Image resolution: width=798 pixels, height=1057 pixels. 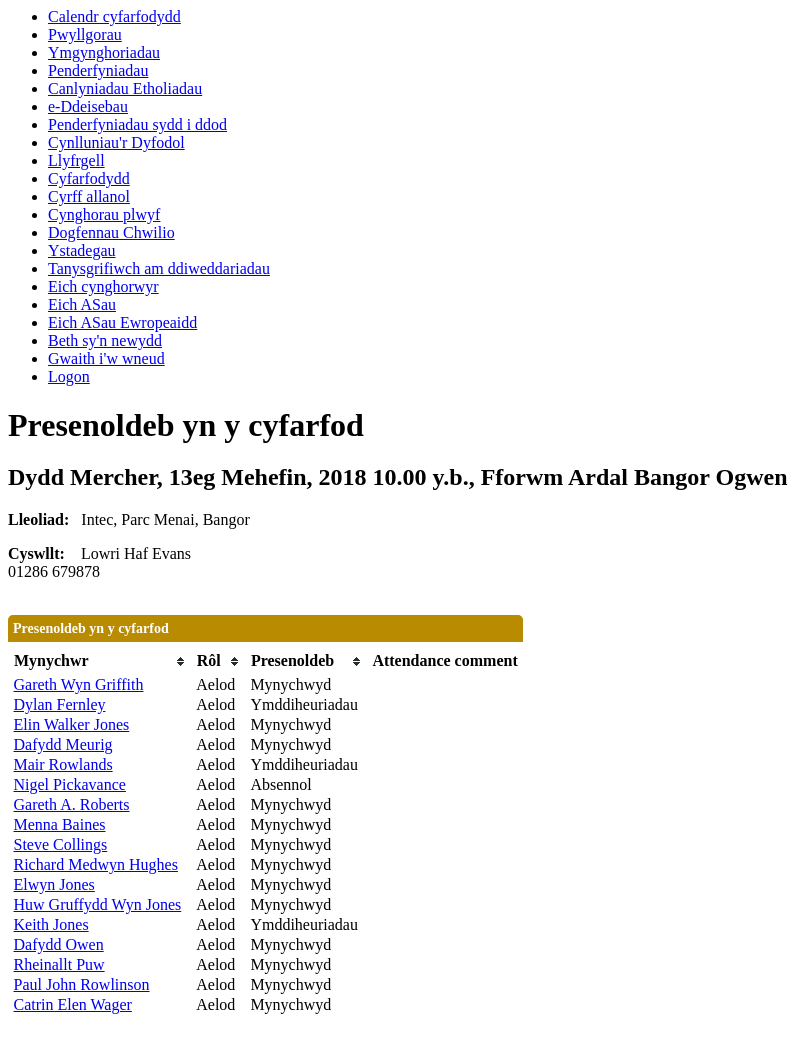 I want to click on Elin Walker Jones, so click(x=72, y=724).